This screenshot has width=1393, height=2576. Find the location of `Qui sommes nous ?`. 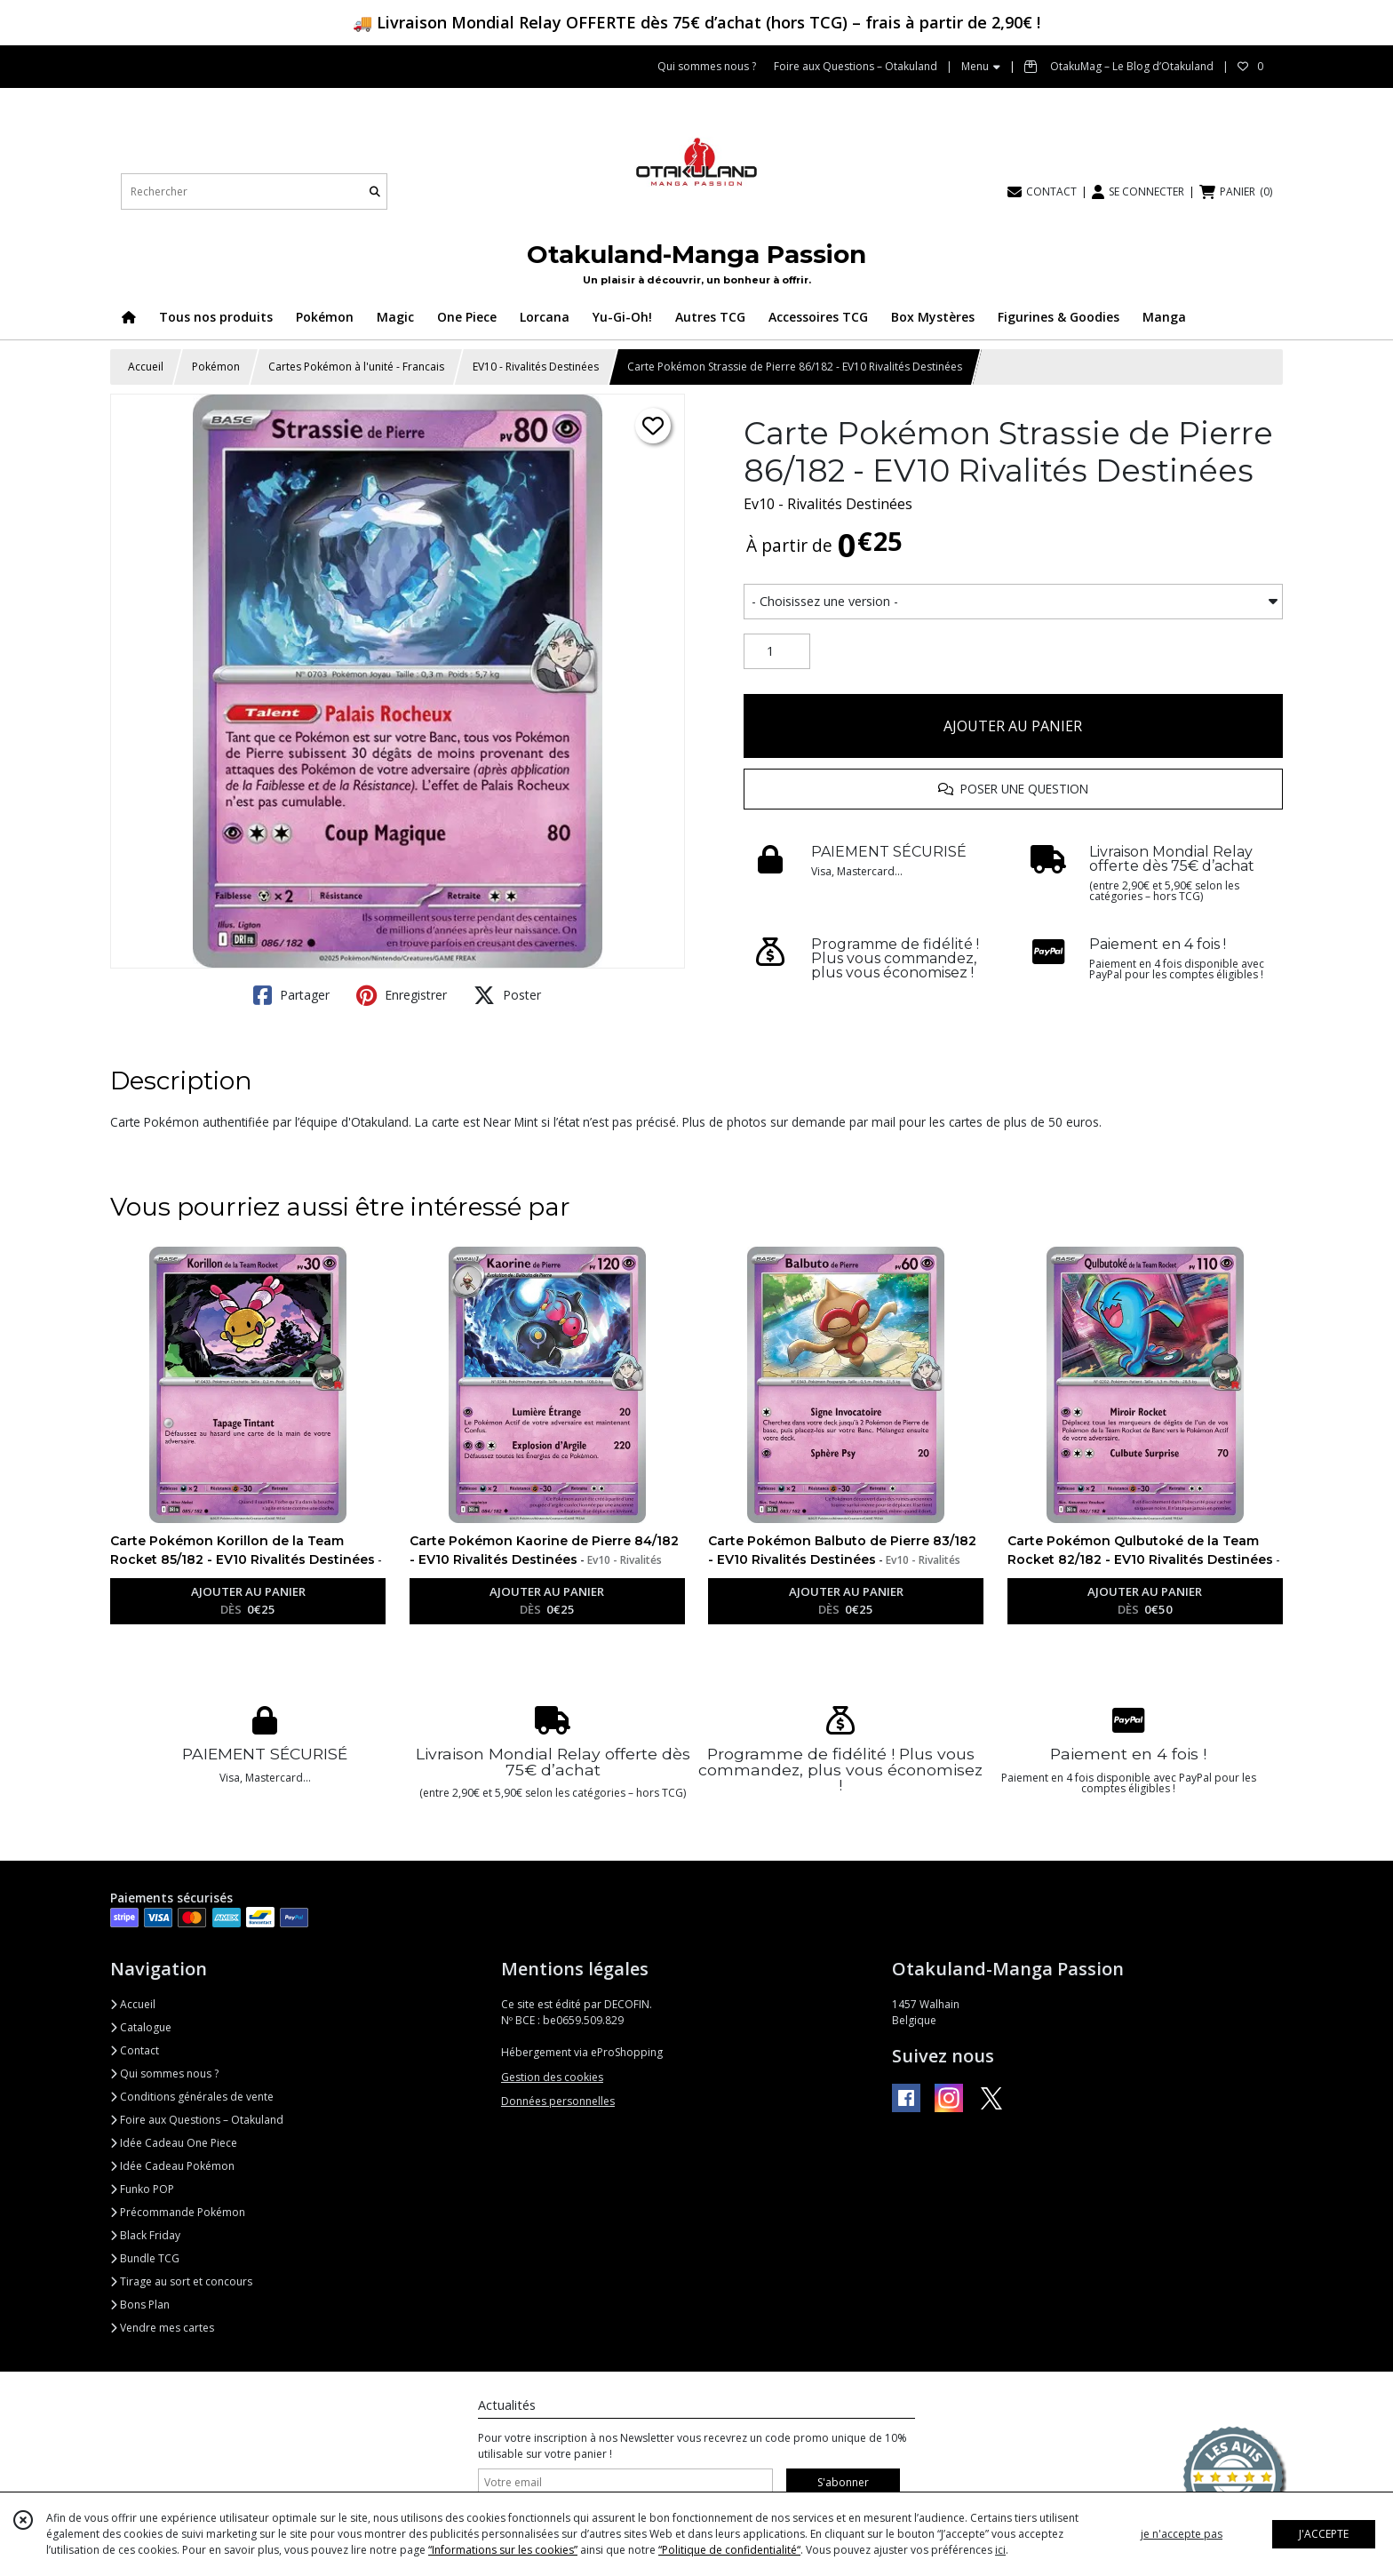

Qui sommes nous ? is located at coordinates (164, 2073).